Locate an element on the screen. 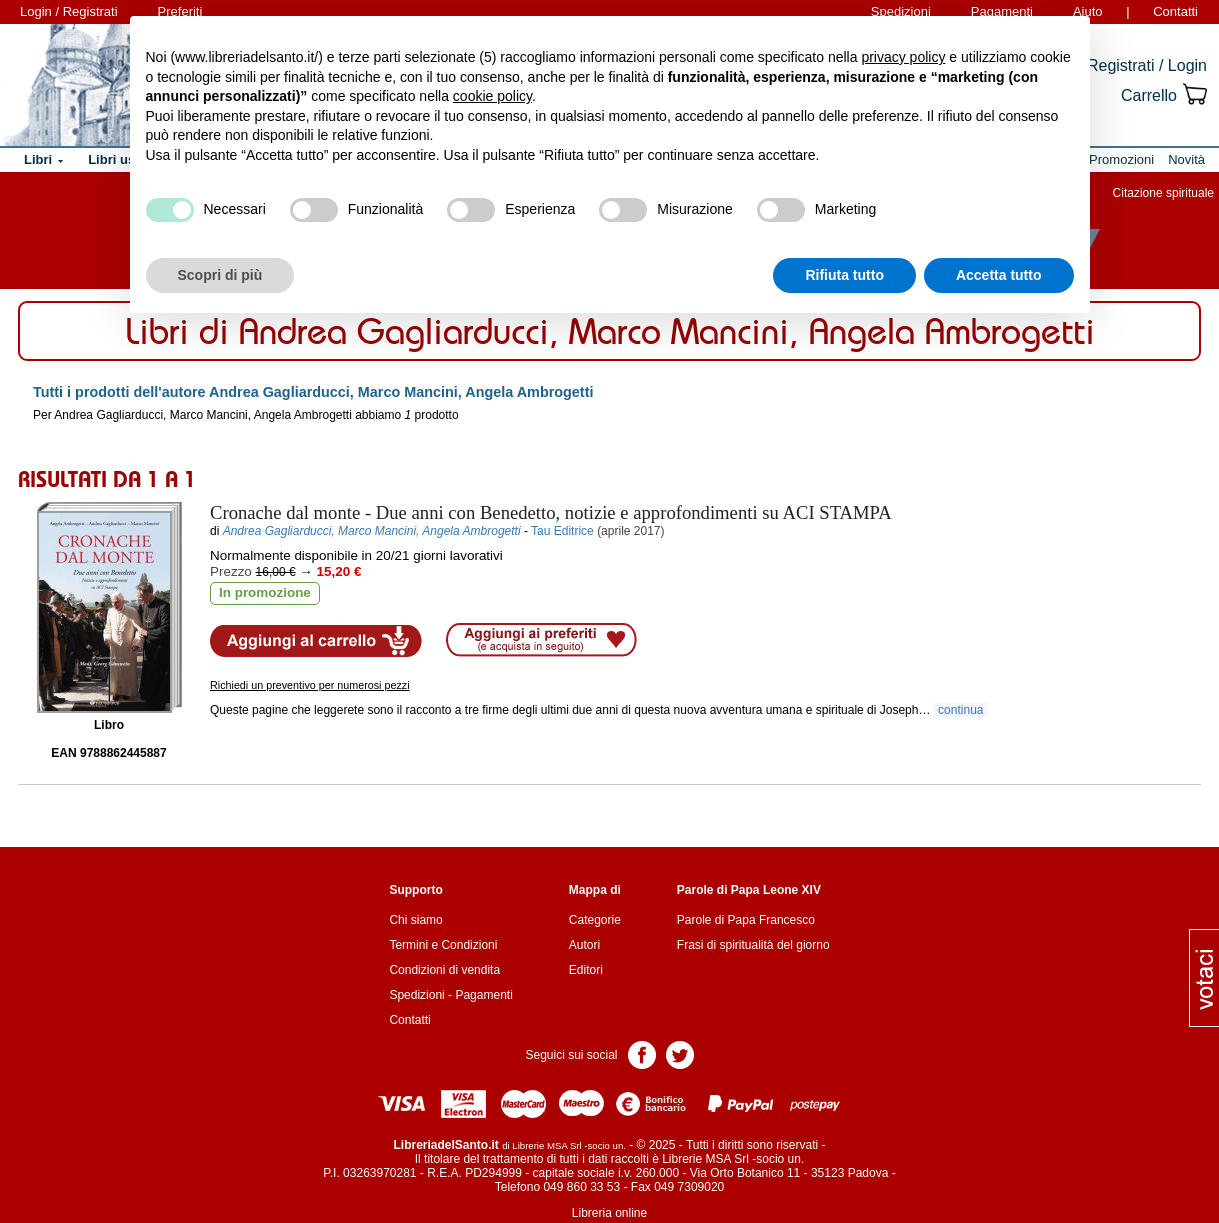  privacy policy [button] is located at coordinates (903, 57).